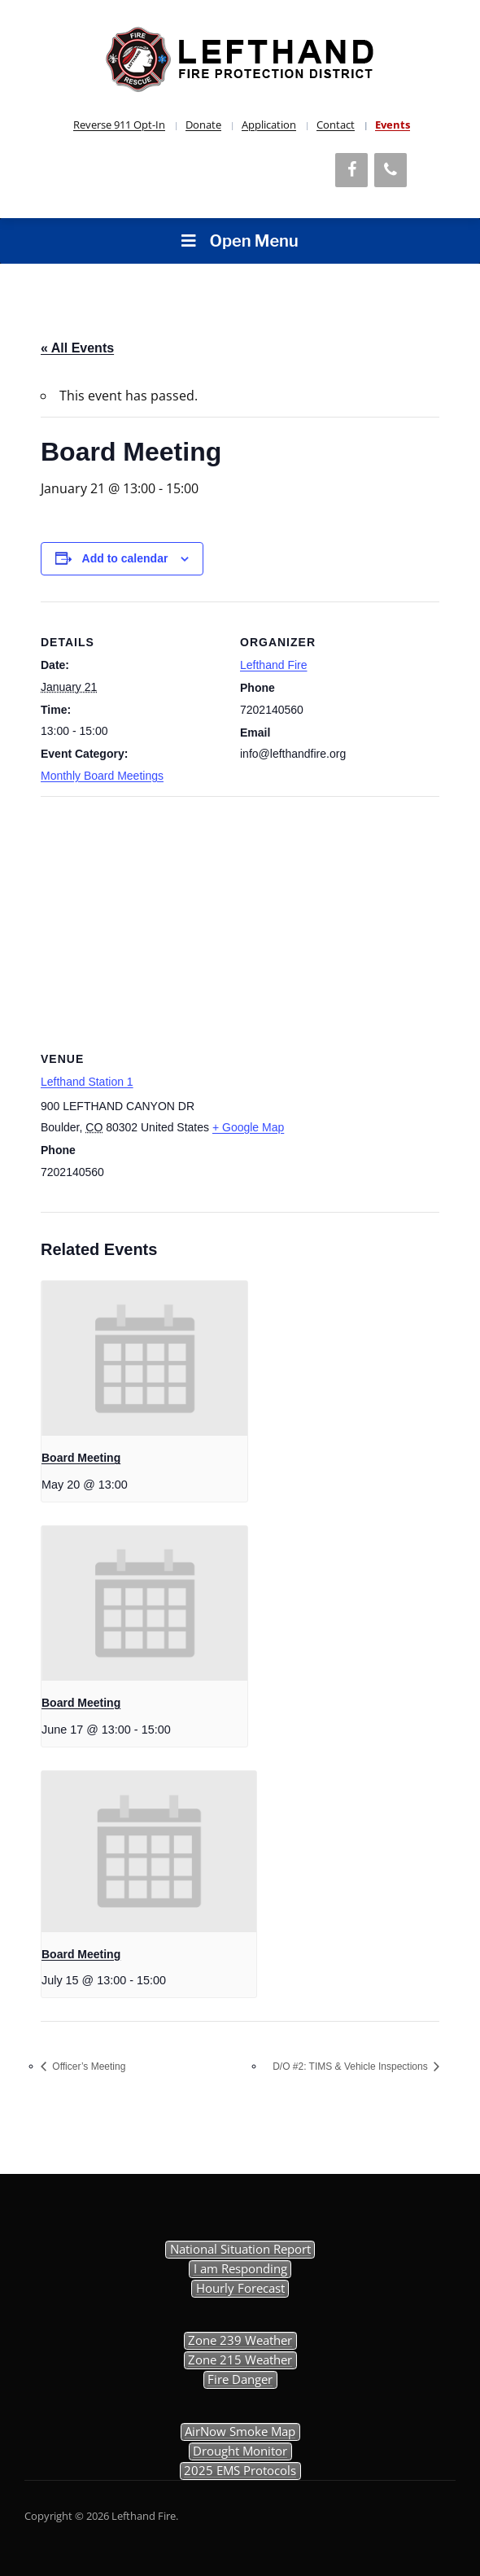 The image size is (480, 2576). I want to click on [presentation], so click(144, 1358).